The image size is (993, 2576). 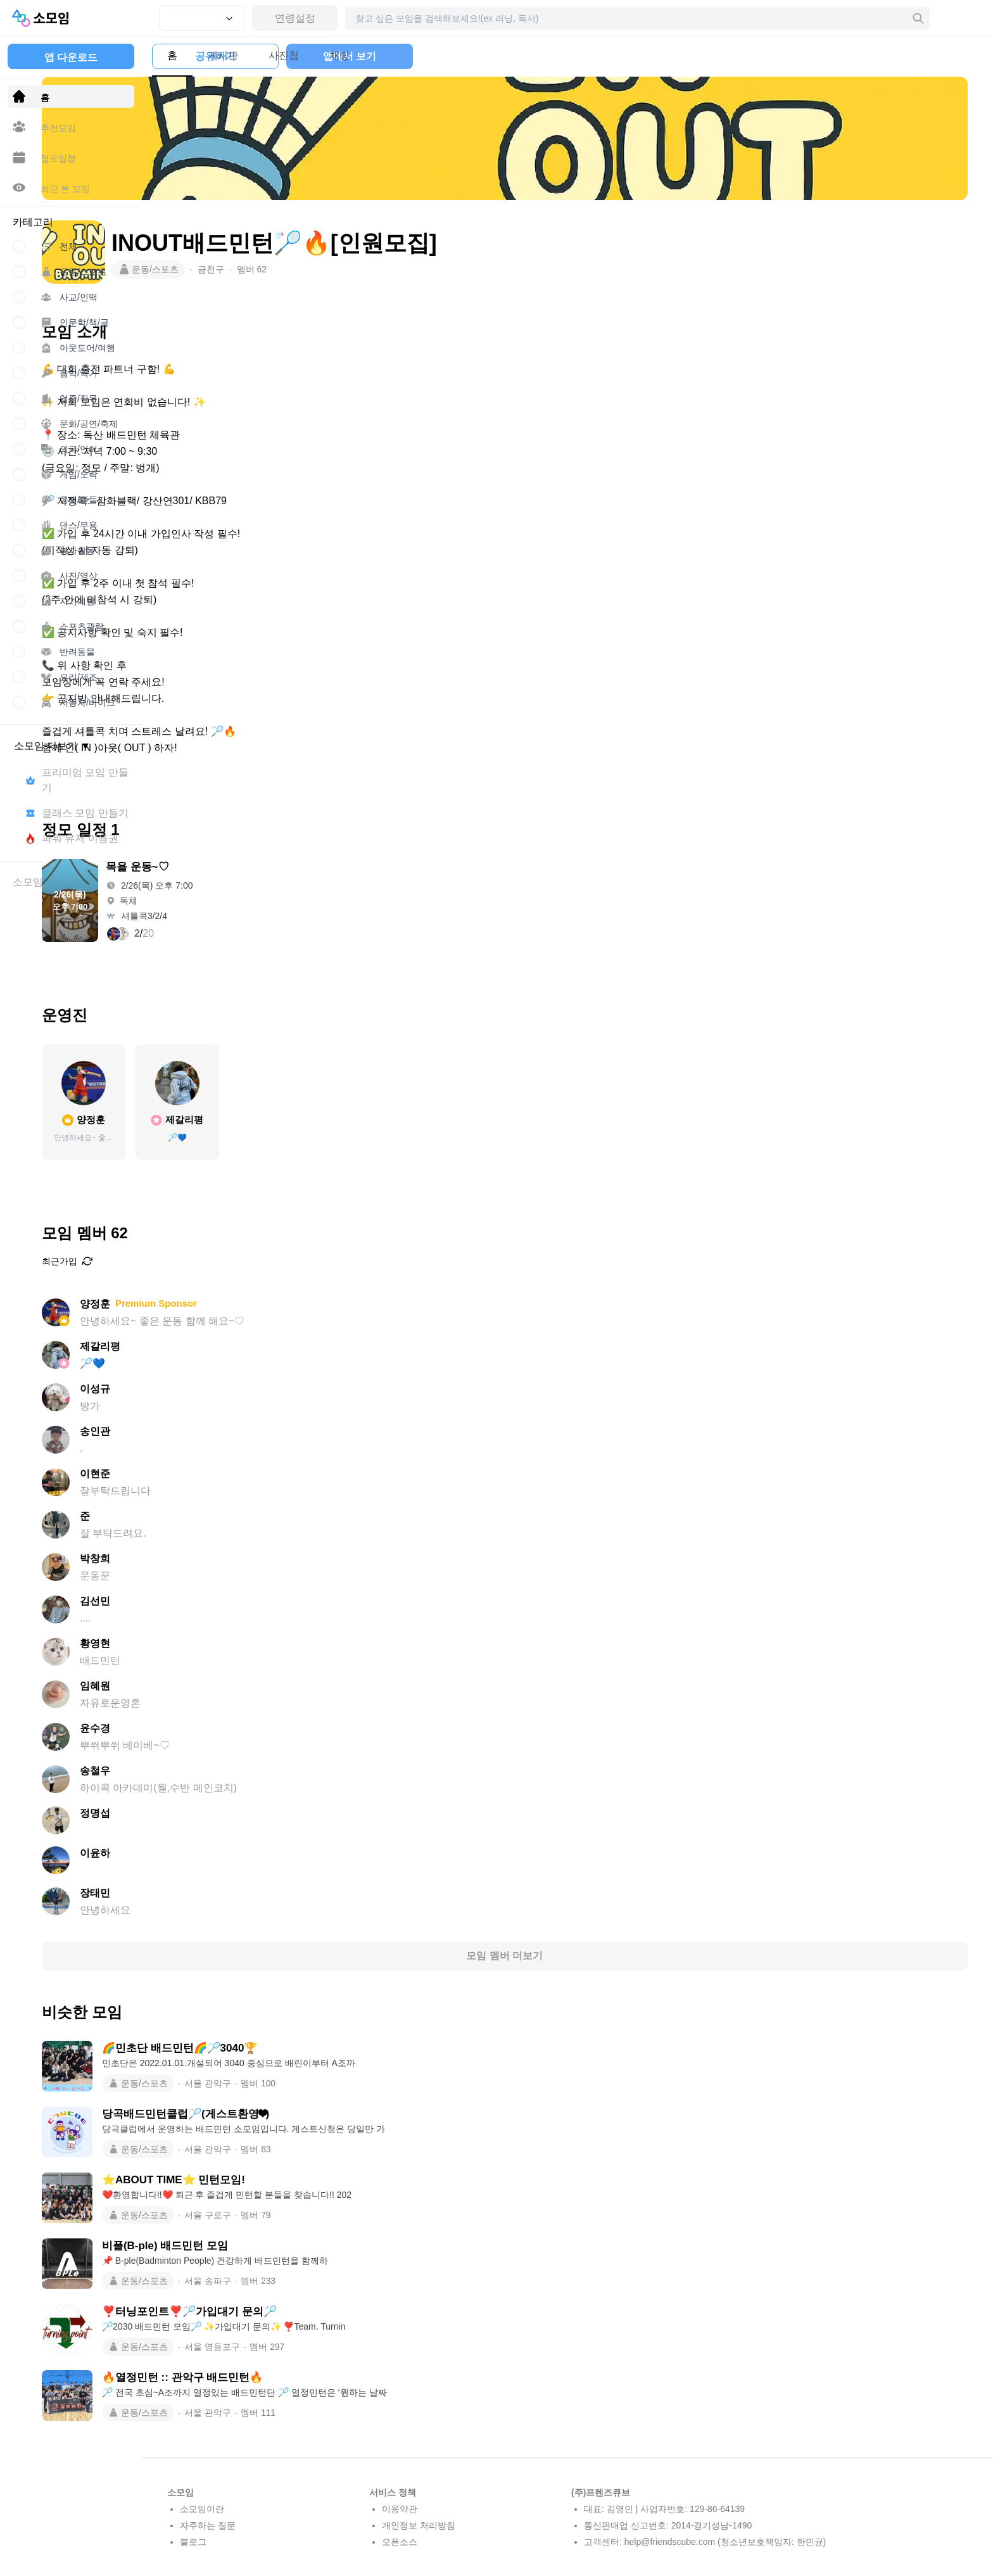 I want to click on 채팅, so click(x=355, y=55).